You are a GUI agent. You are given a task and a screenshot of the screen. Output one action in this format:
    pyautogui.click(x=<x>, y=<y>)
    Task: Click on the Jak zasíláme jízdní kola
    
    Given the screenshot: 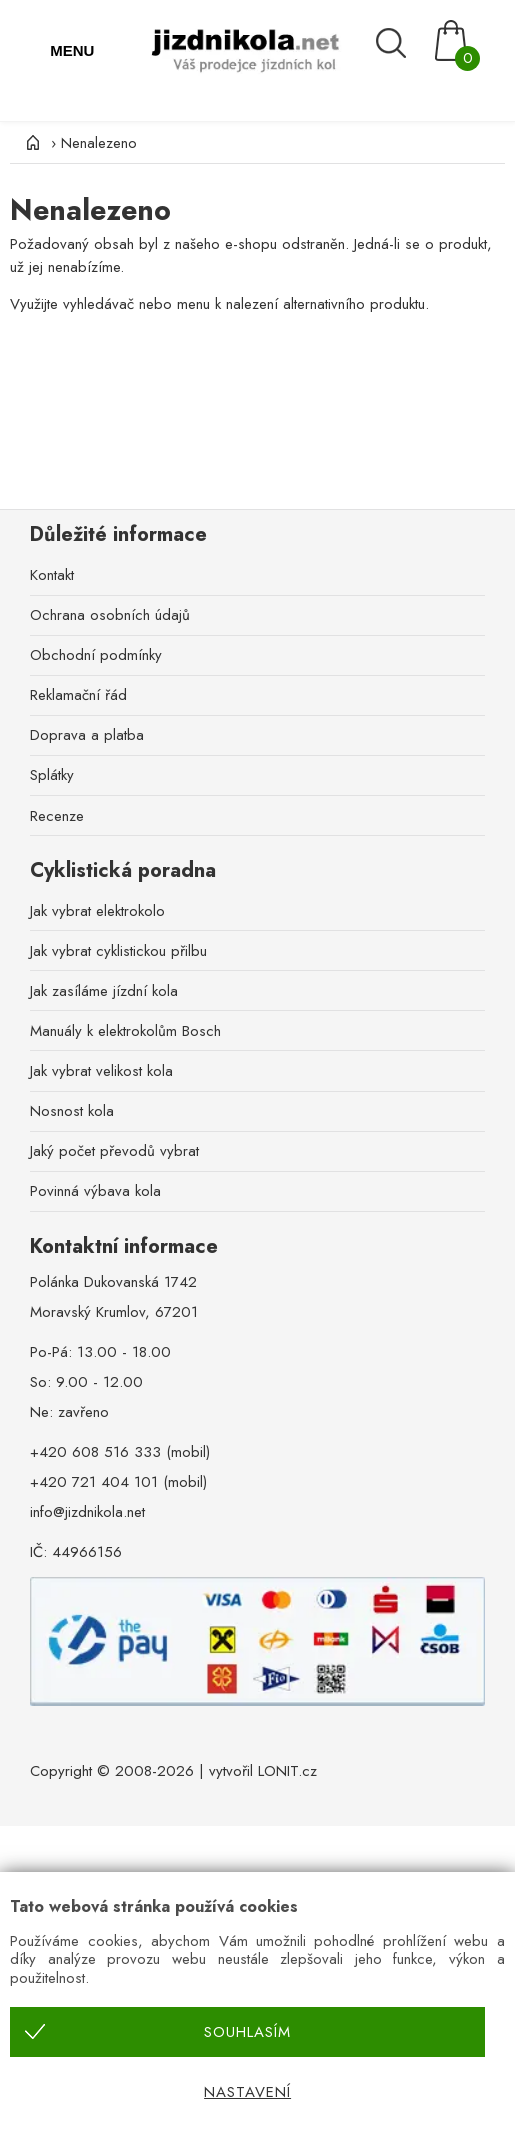 What is the action you would take?
    pyautogui.click(x=104, y=991)
    